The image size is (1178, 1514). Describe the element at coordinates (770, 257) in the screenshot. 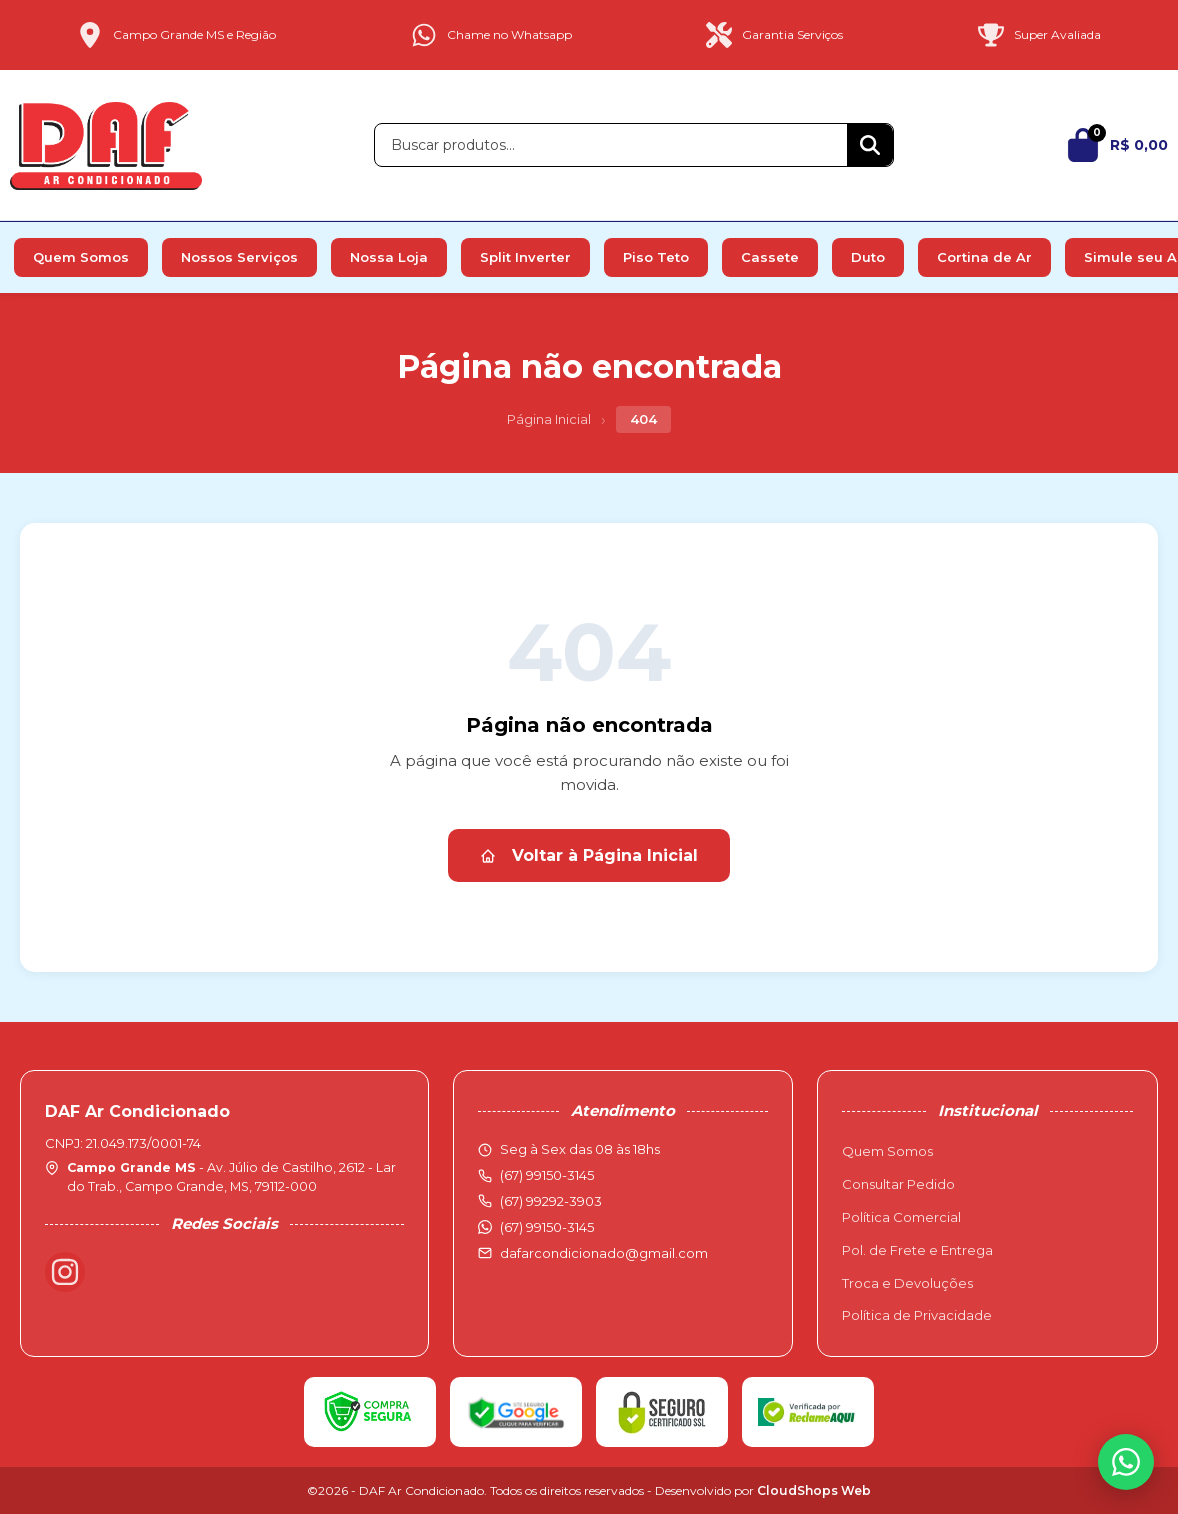

I see `Cassete` at that location.